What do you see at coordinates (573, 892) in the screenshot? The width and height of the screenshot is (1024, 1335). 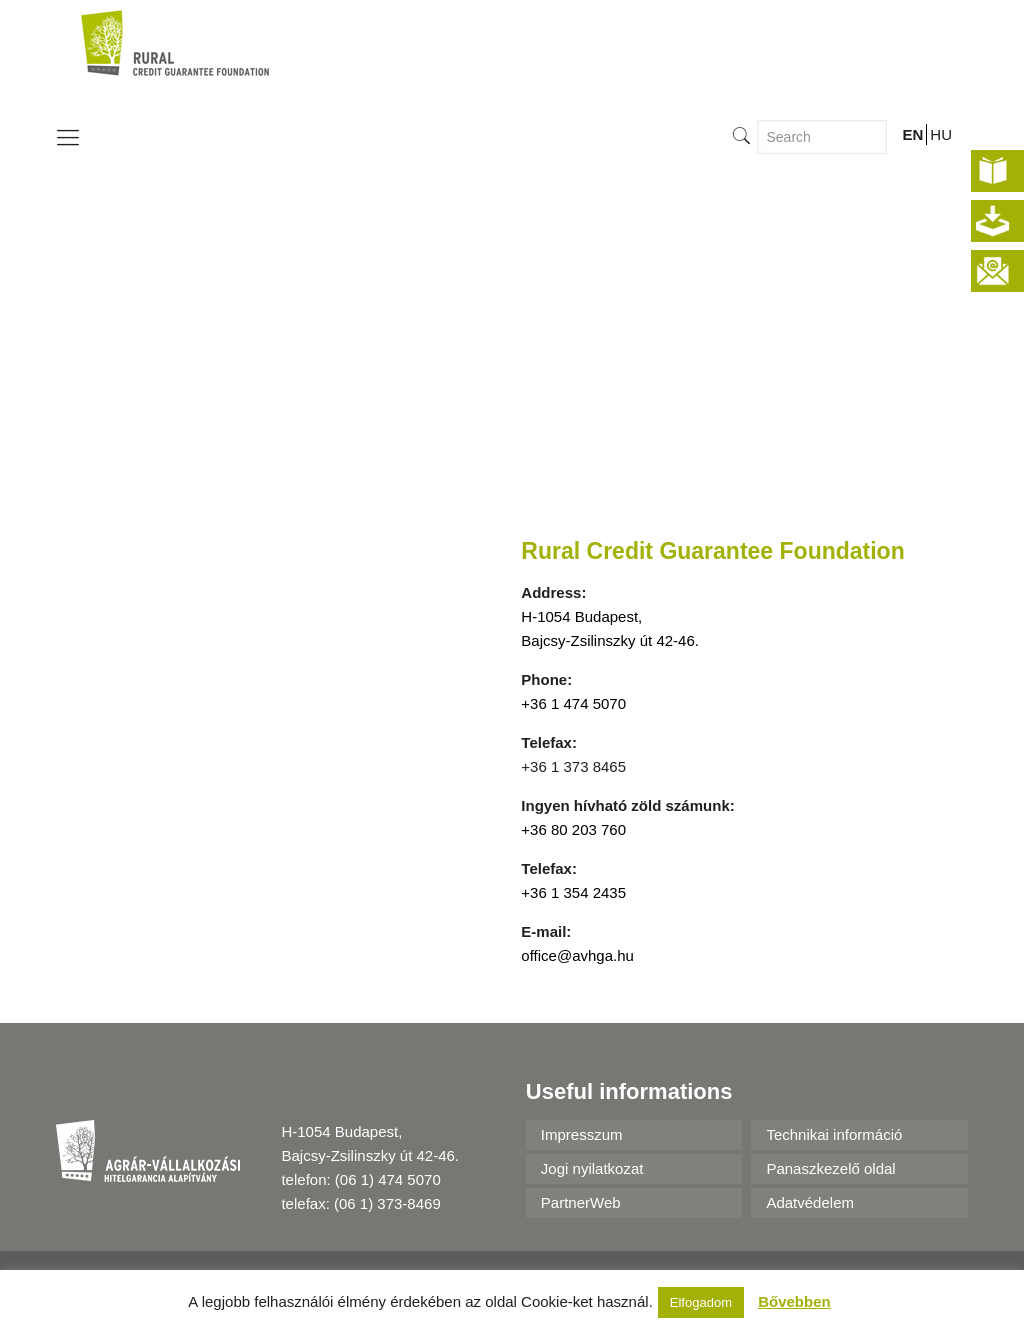 I see `+36 1 354 2435` at bounding box center [573, 892].